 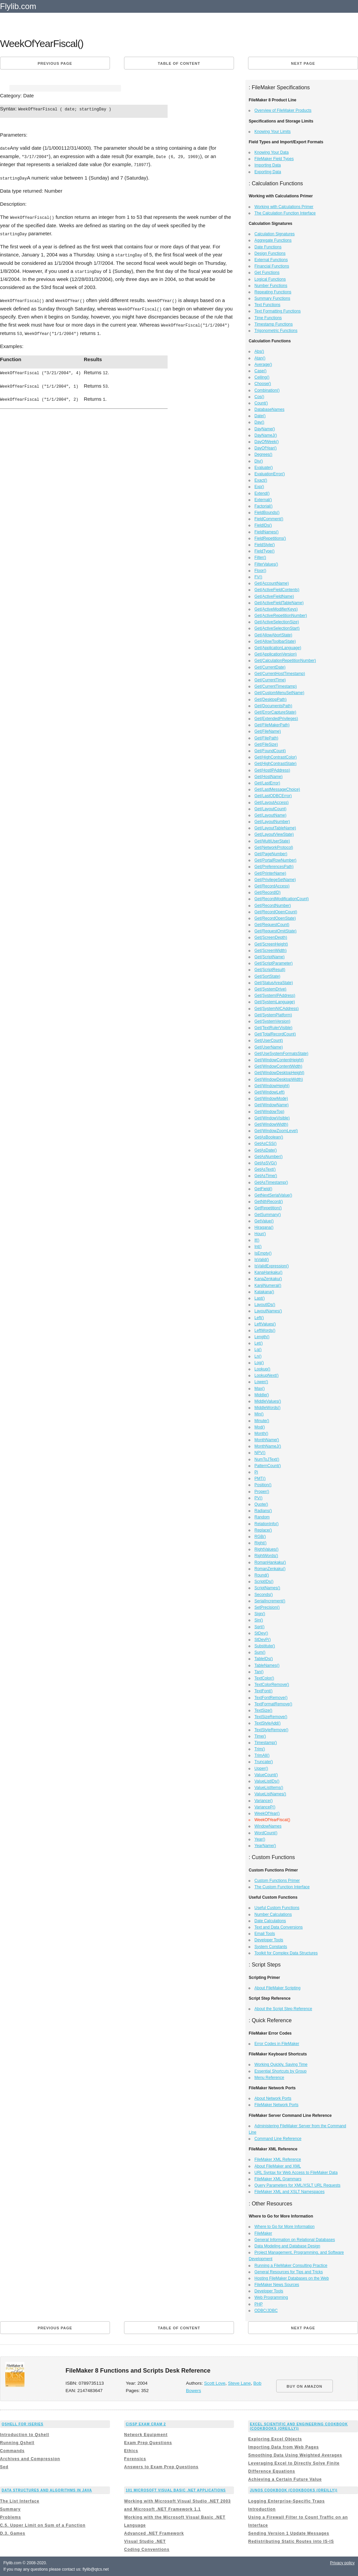 What do you see at coordinates (146, 2549) in the screenshot?
I see `Coding Conventions` at bounding box center [146, 2549].